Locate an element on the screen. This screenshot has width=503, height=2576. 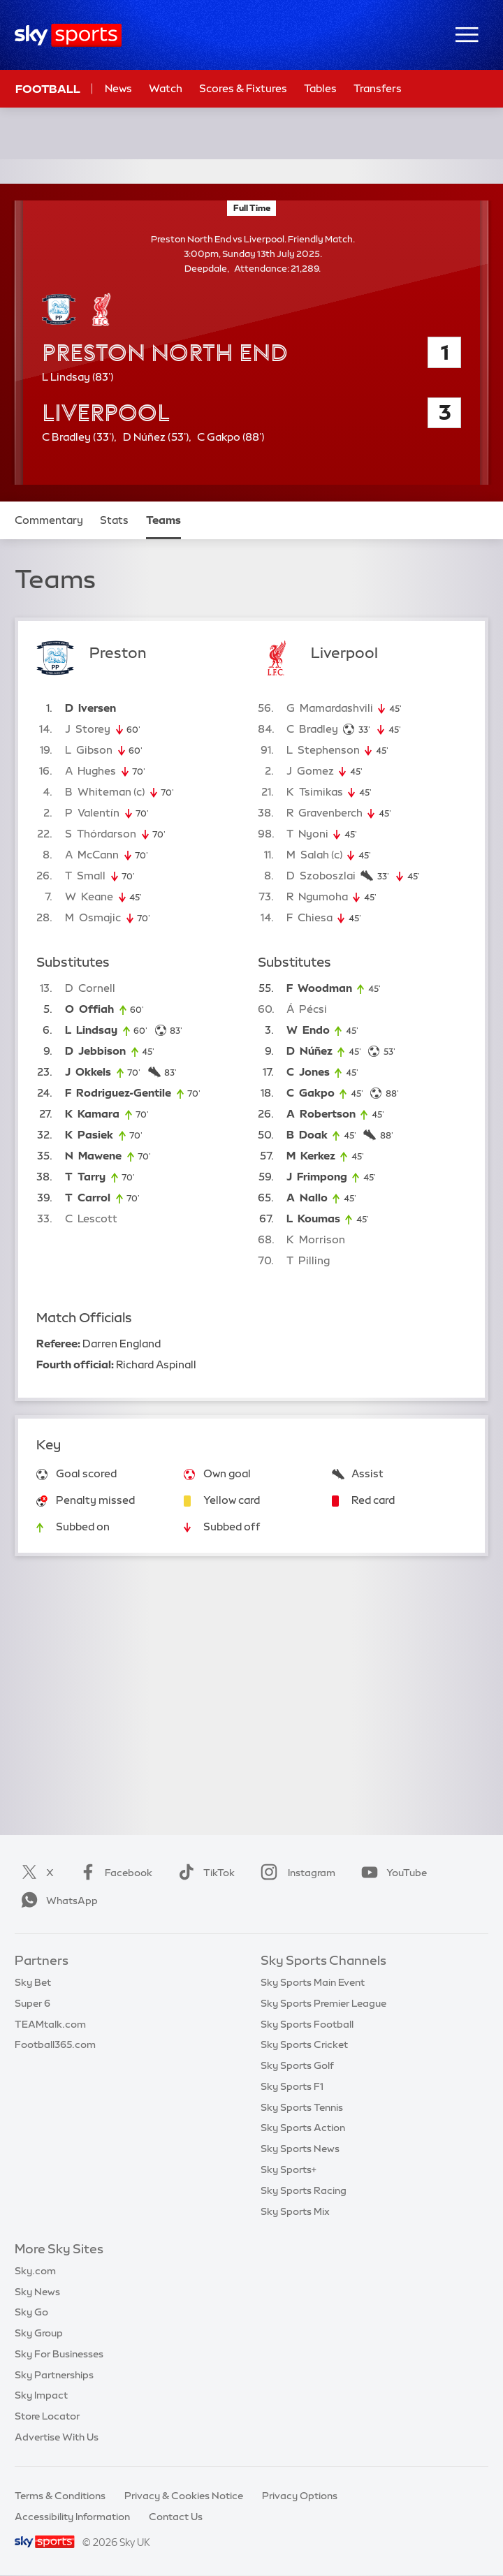
Contact Us is located at coordinates (176, 2517).